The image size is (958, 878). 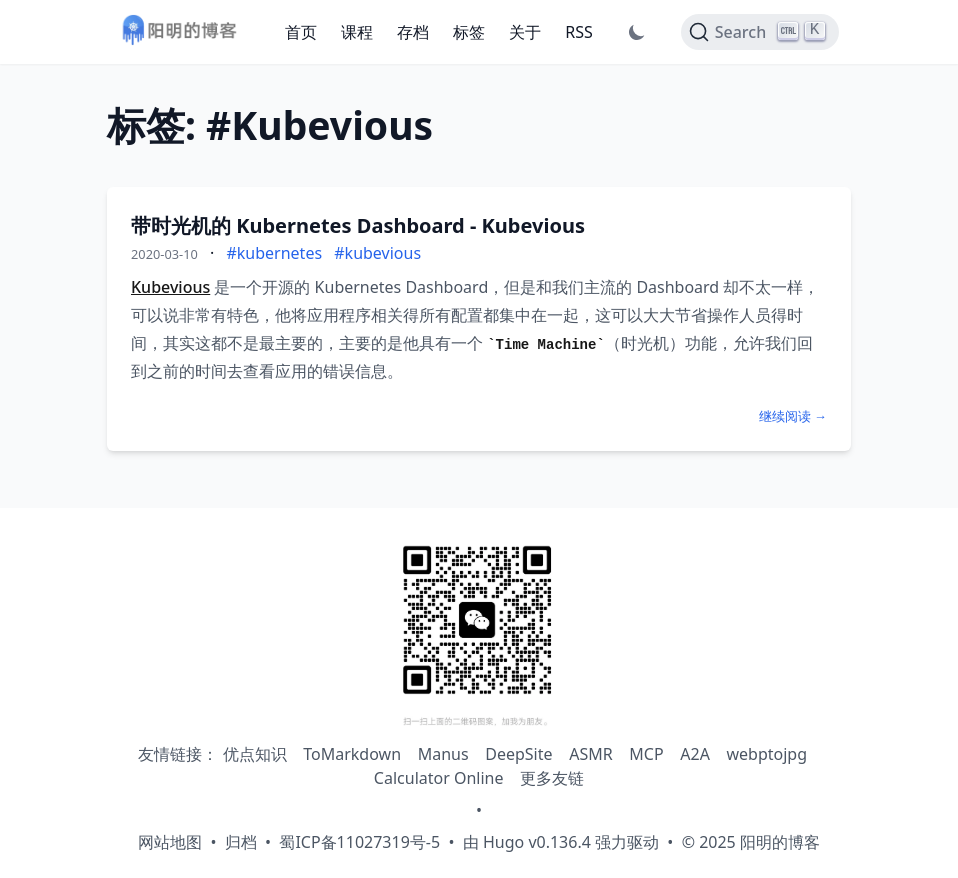 What do you see at coordinates (646, 754) in the screenshot?
I see `MCP` at bounding box center [646, 754].